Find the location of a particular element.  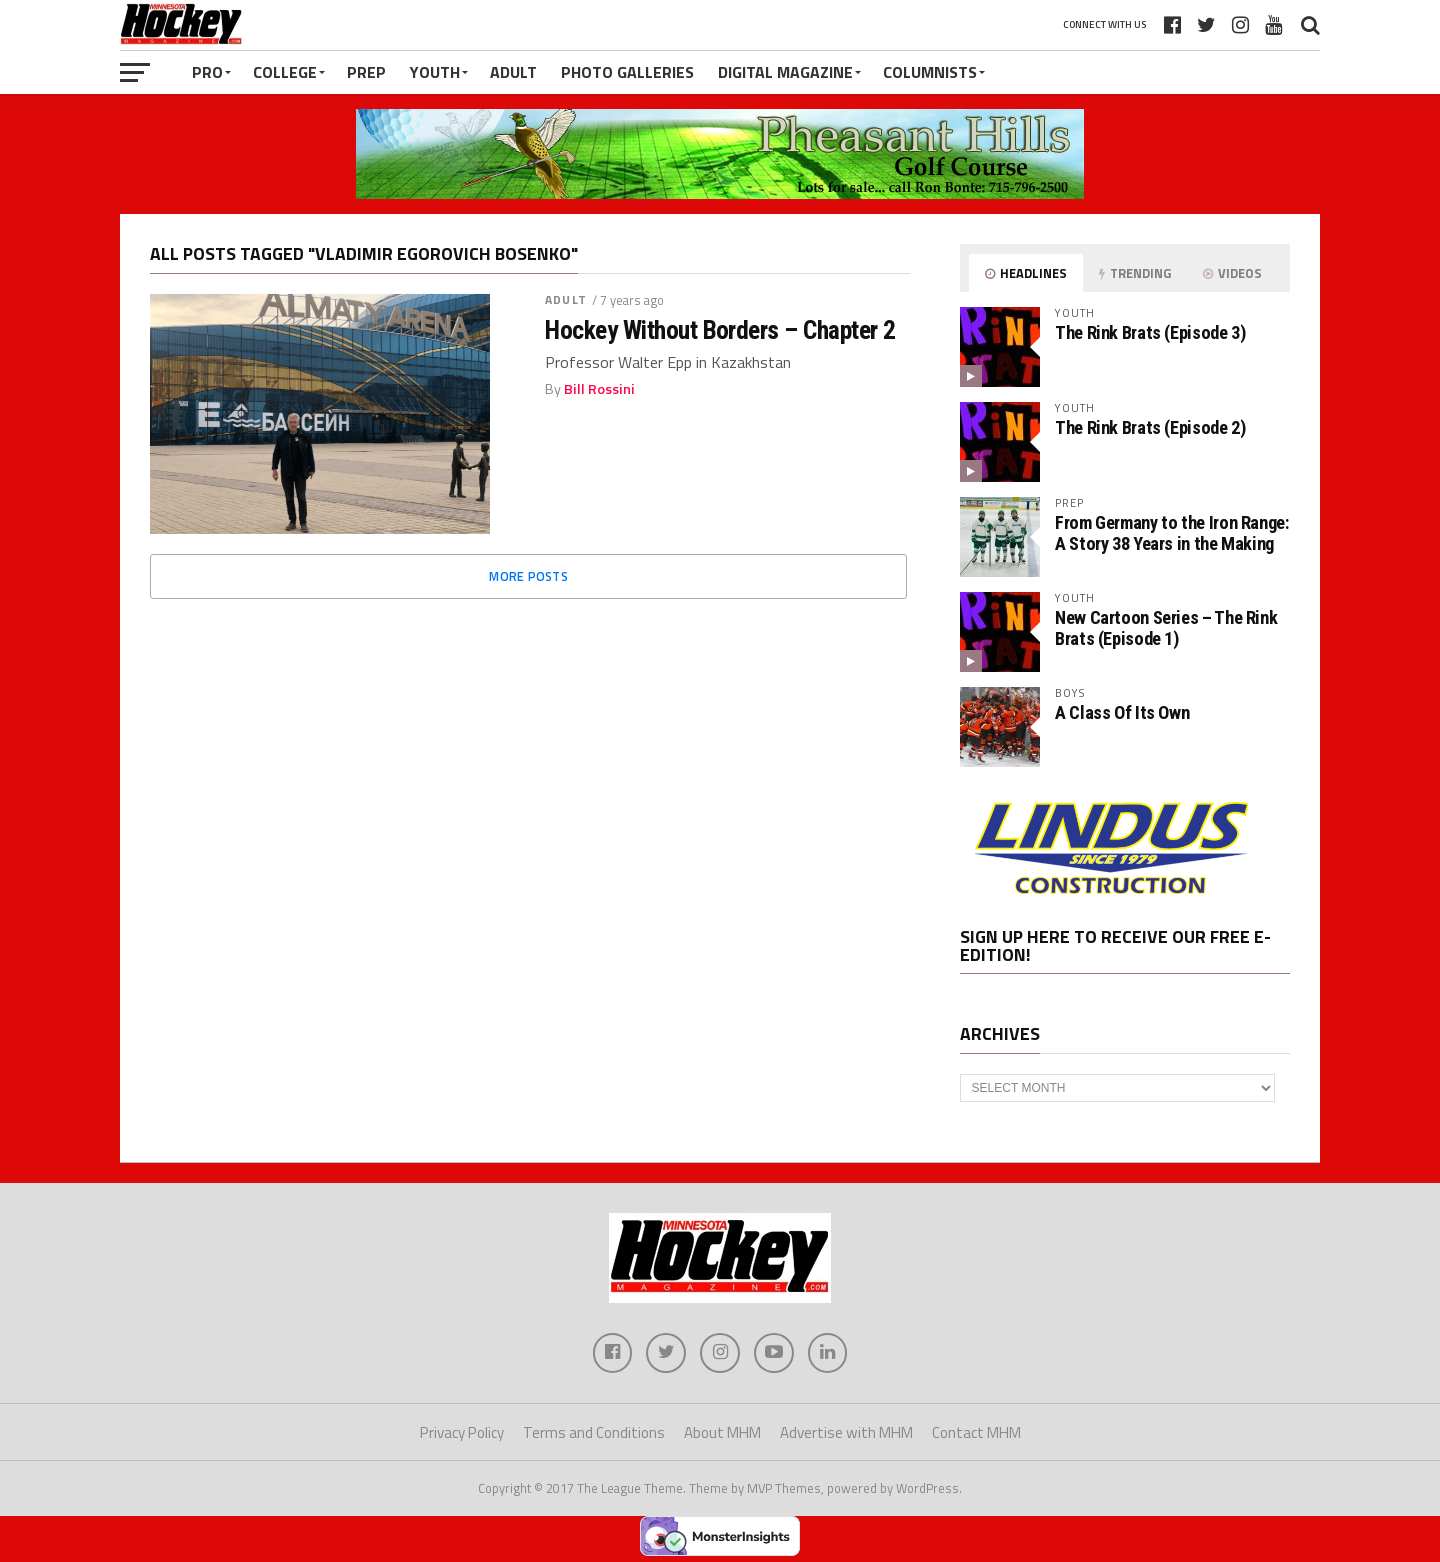

More Posts is located at coordinates (528, 576).